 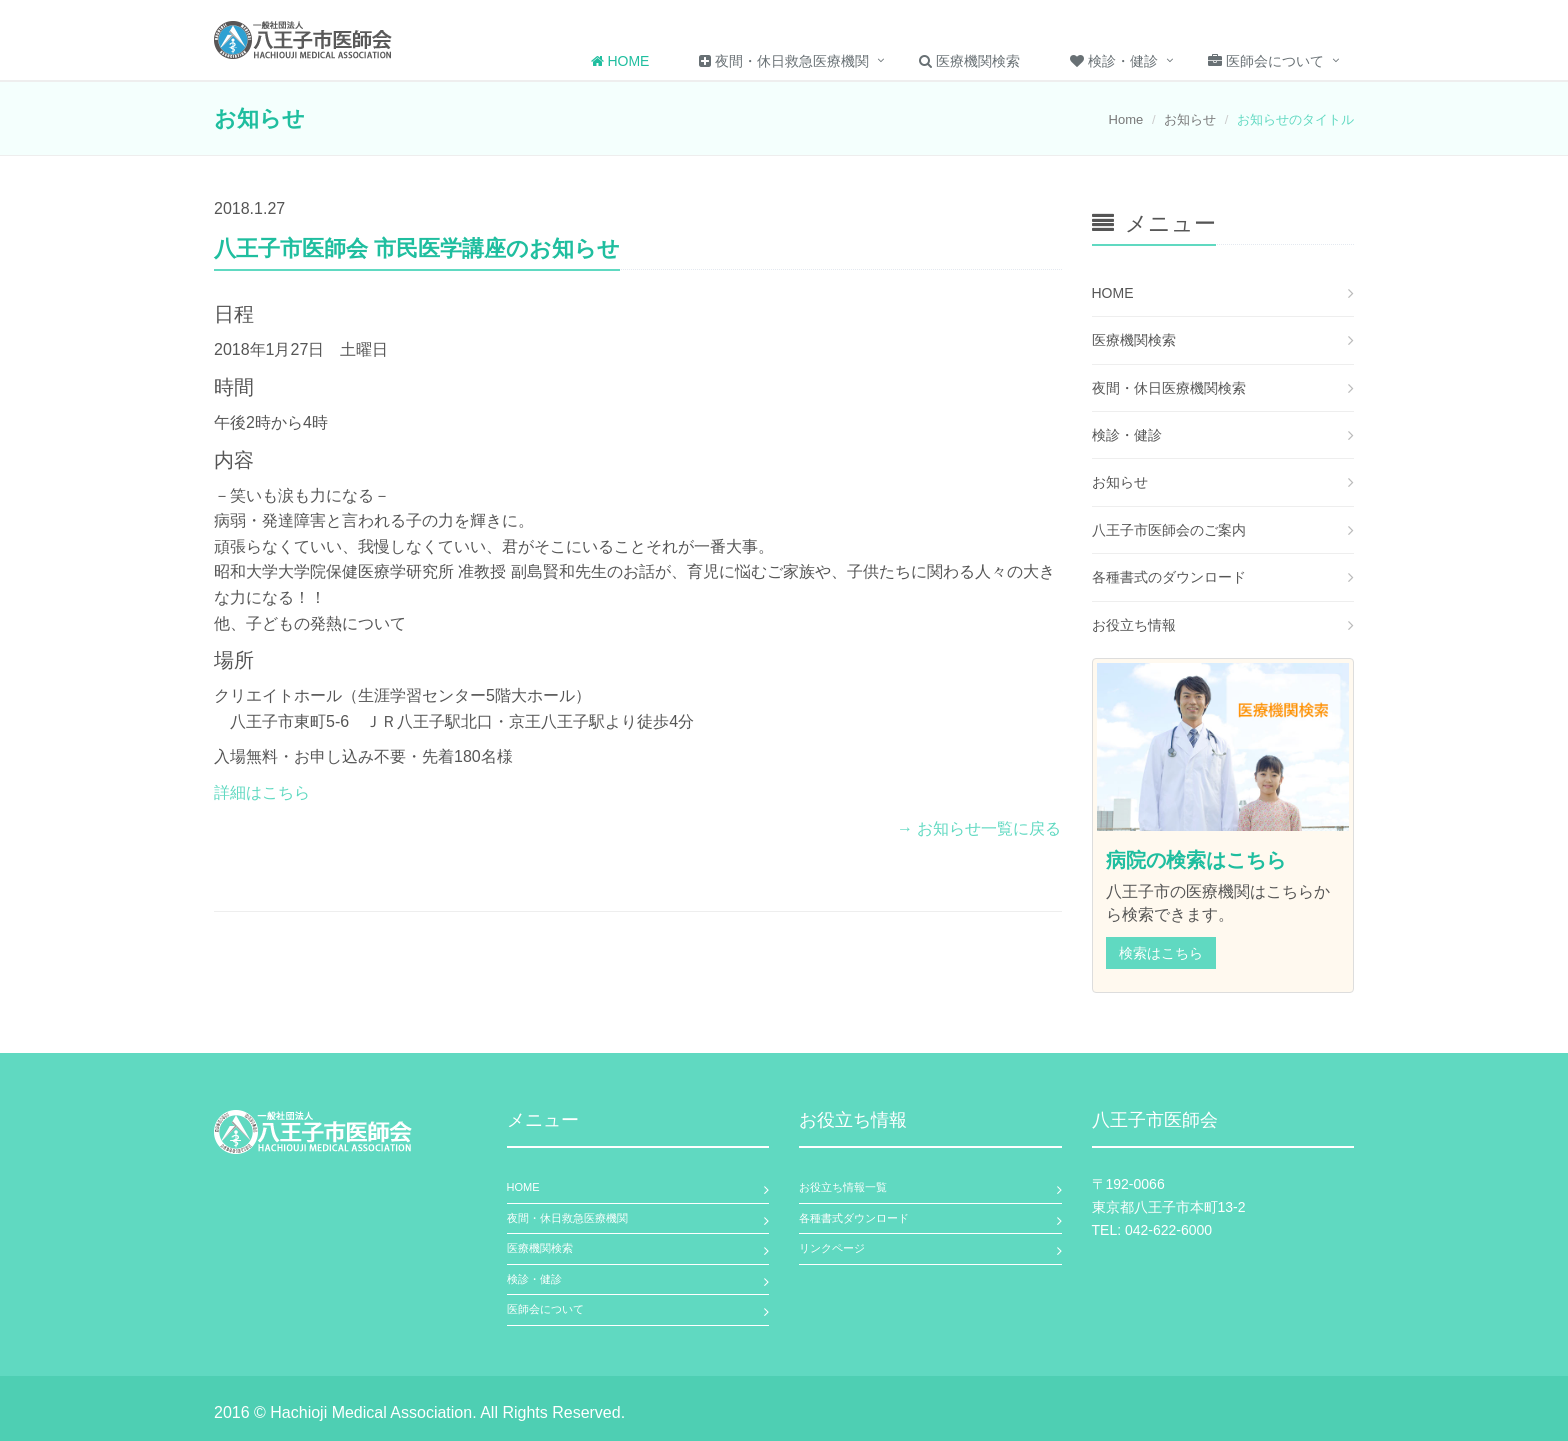 I want to click on 各種書式のダウンロード, so click(x=1169, y=577).